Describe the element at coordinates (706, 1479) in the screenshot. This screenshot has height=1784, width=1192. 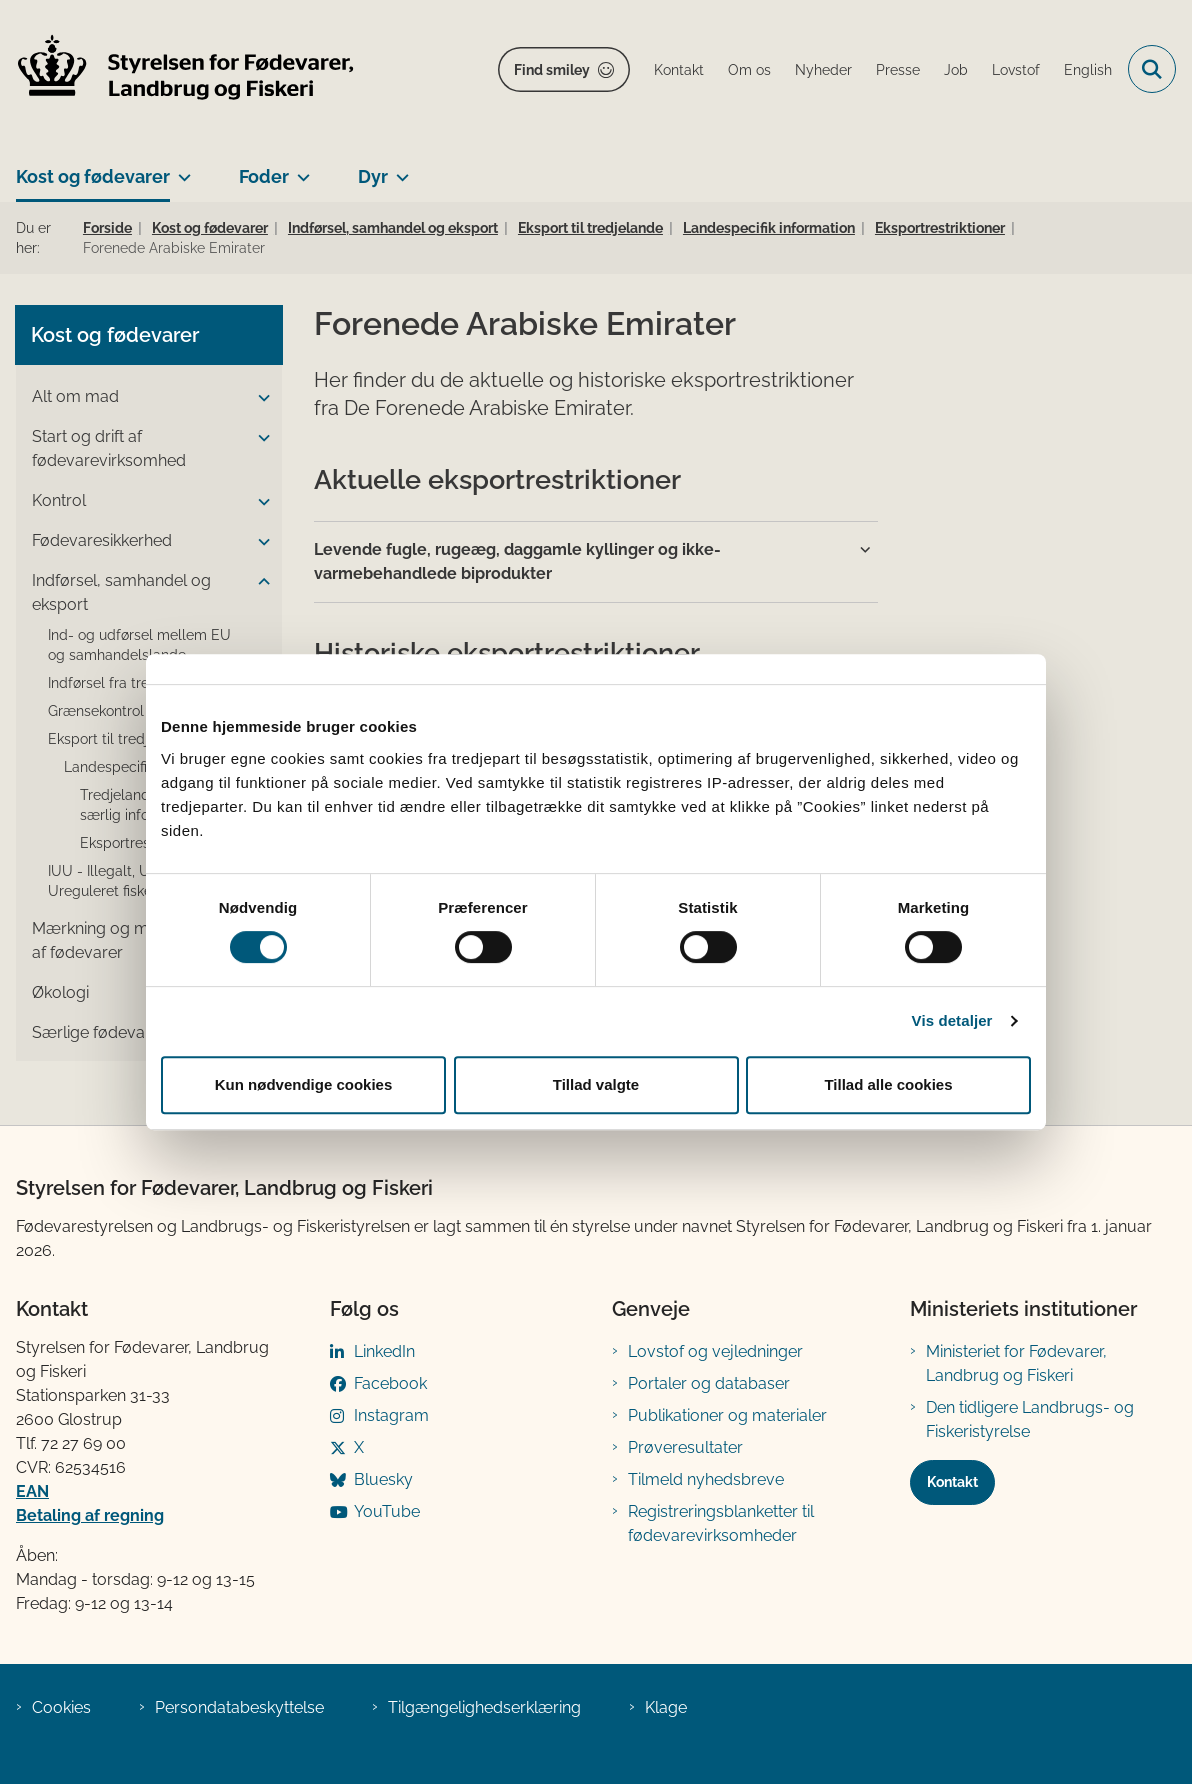
I see `Tilmeld nyhedsbreve` at that location.